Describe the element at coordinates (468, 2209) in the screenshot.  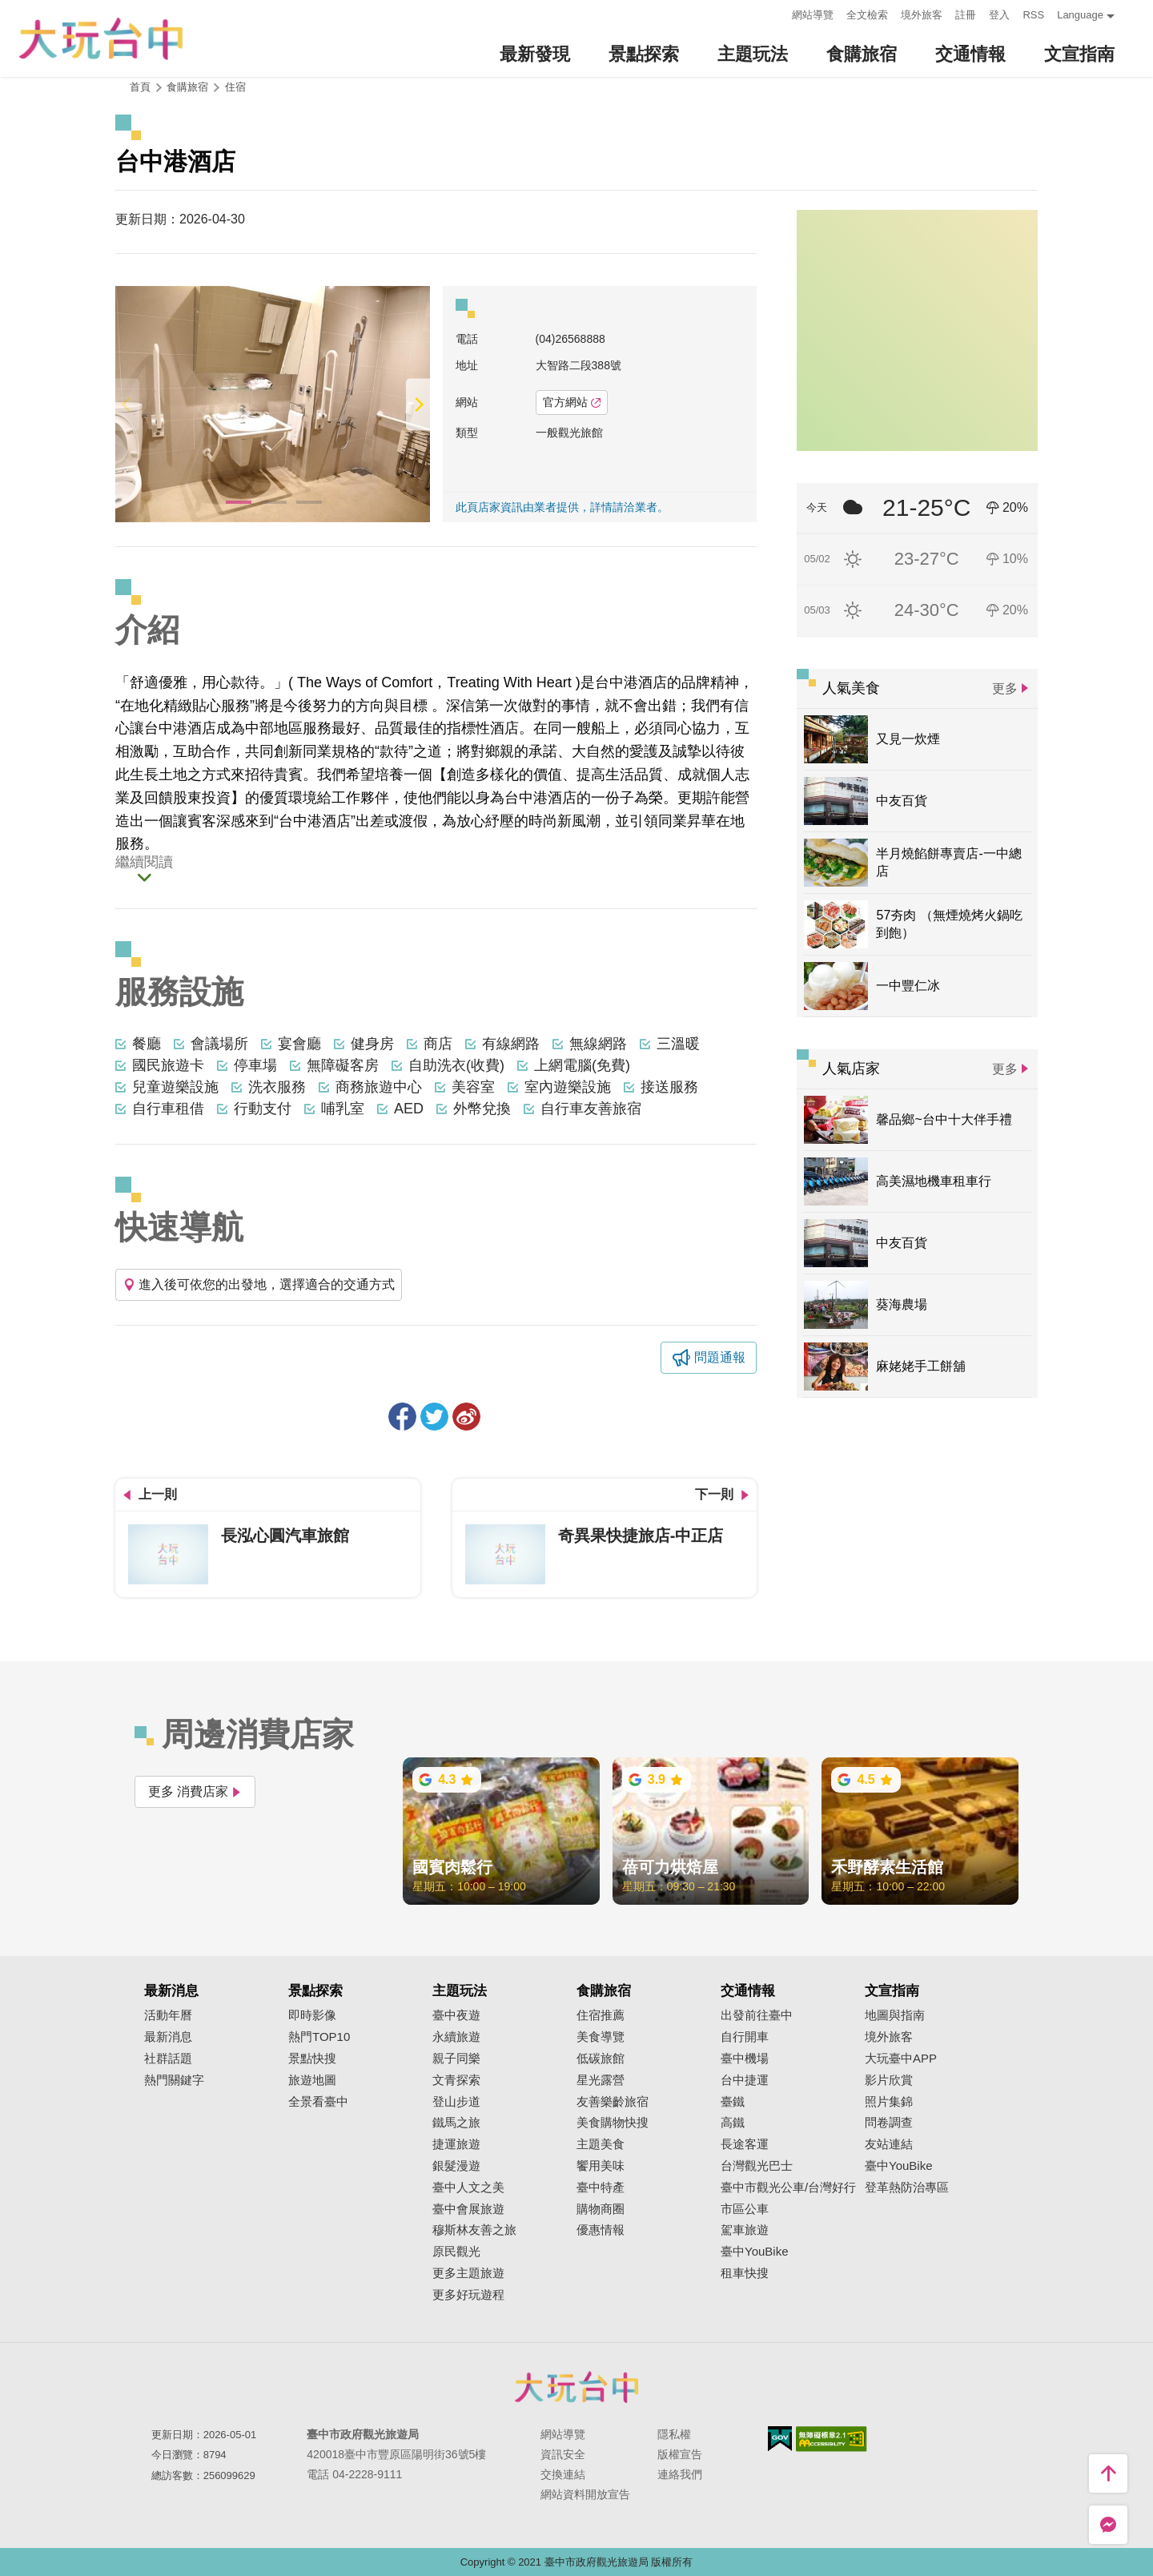
I see `臺中會展旅遊` at that location.